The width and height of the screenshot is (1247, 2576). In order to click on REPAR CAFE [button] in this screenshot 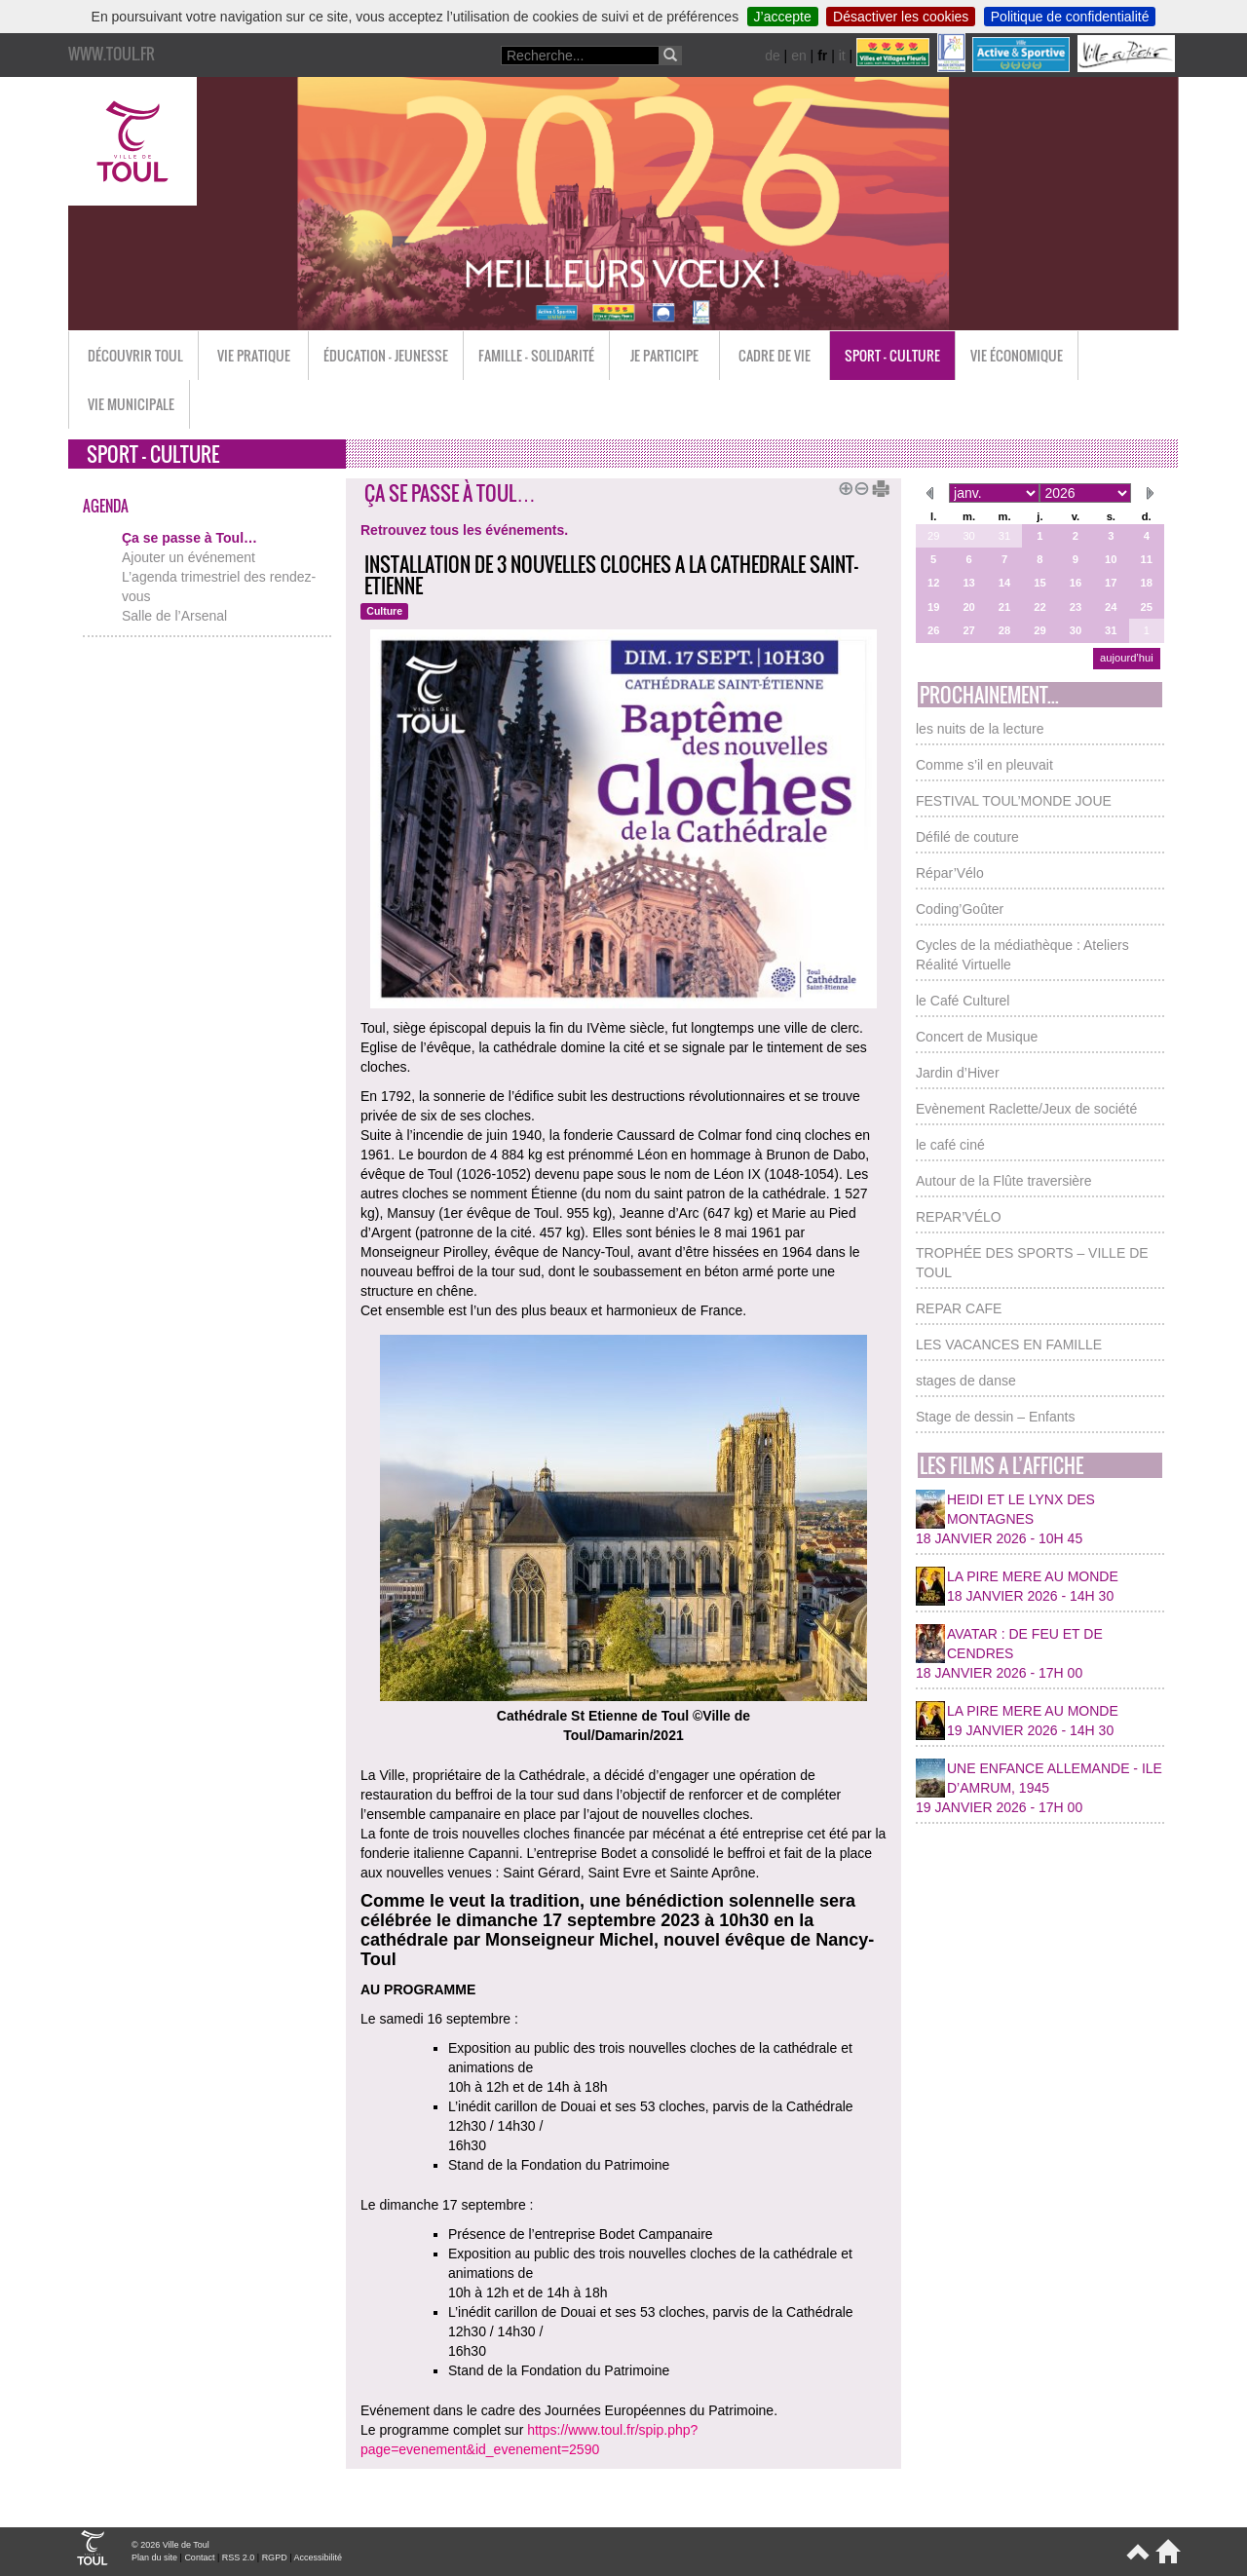, I will do `click(958, 1308)`.